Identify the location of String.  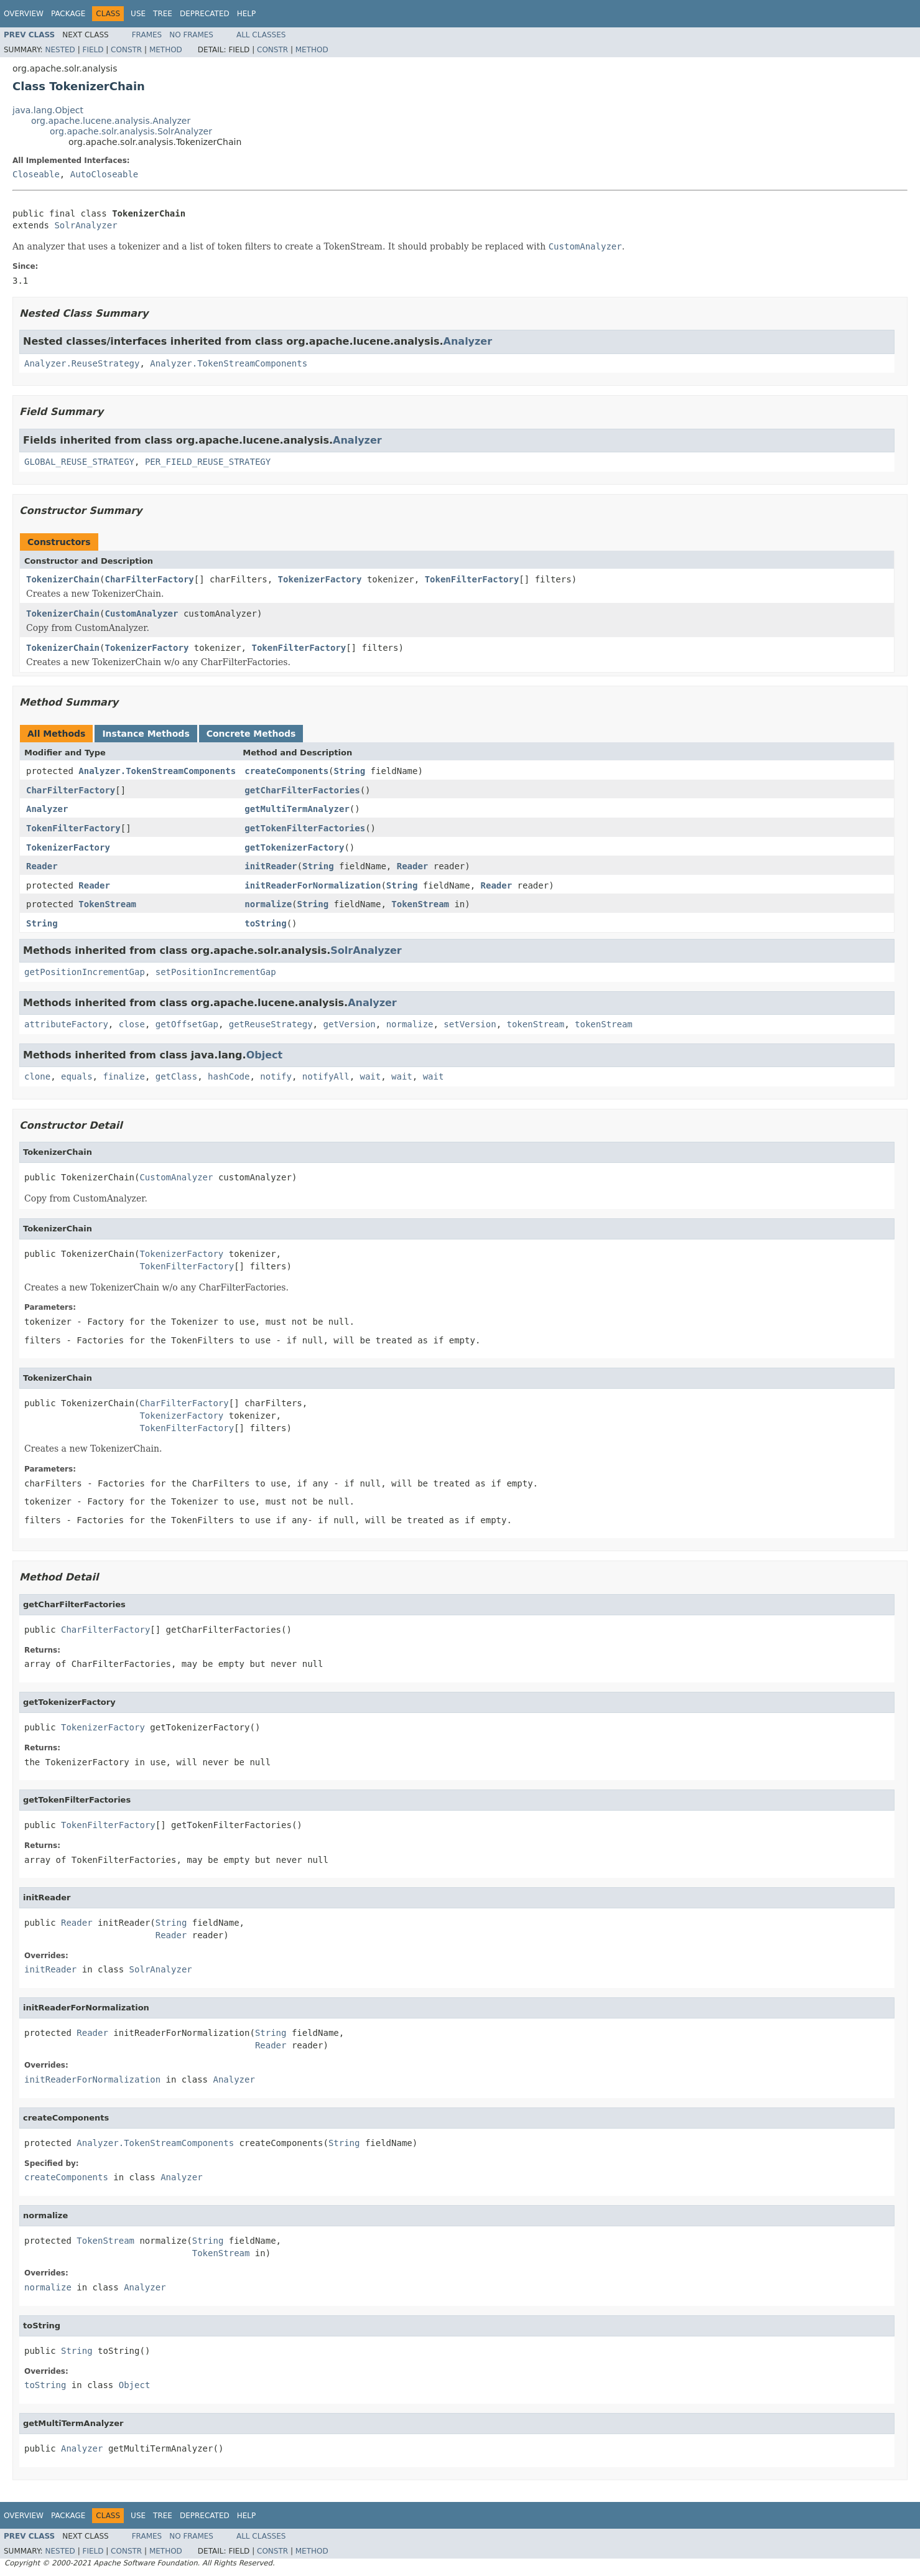
(350, 771).